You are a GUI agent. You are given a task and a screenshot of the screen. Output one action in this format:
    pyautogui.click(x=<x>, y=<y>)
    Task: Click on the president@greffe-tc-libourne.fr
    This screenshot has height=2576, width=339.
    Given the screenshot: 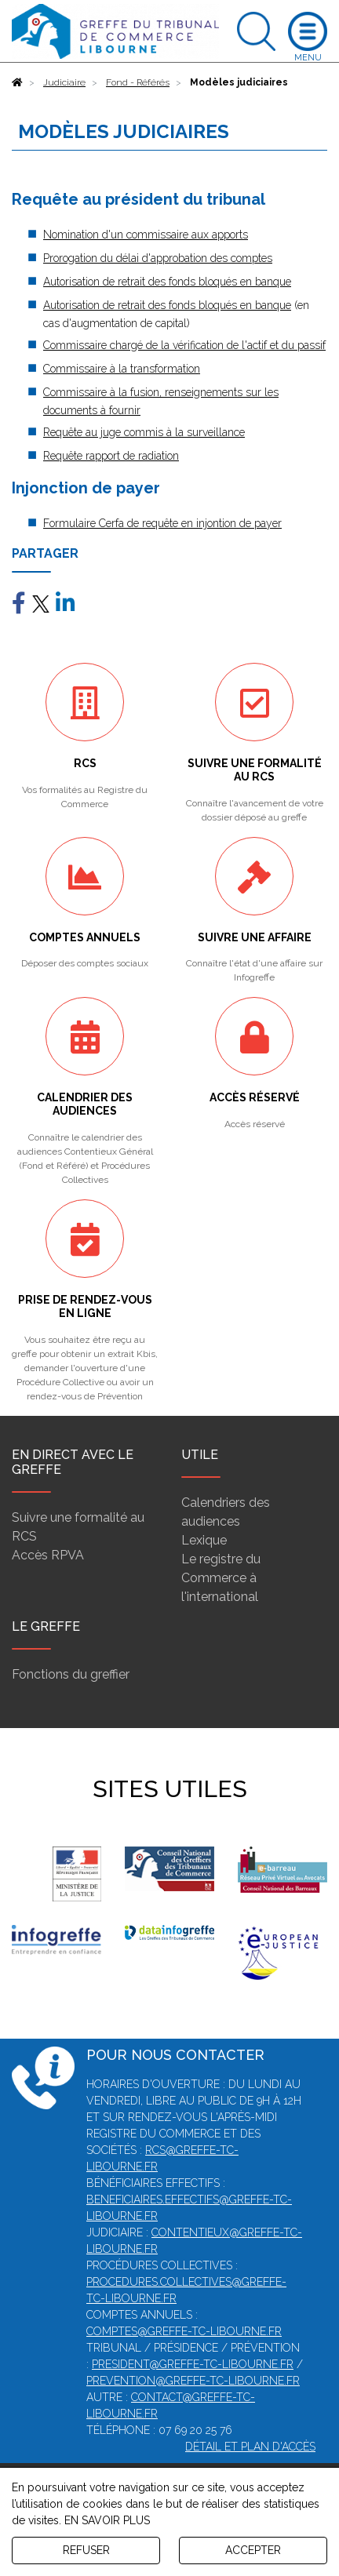 What is the action you would take?
    pyautogui.click(x=192, y=2364)
    